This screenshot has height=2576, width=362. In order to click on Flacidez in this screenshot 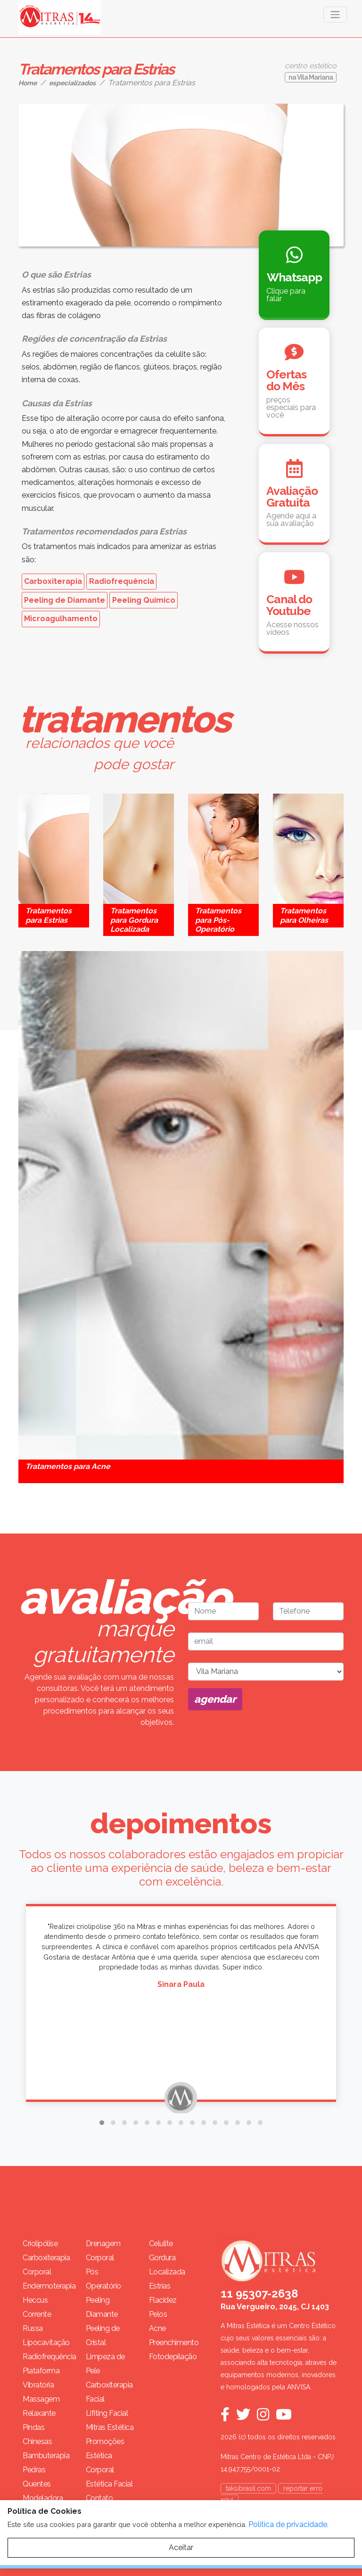, I will do `click(163, 2300)`.